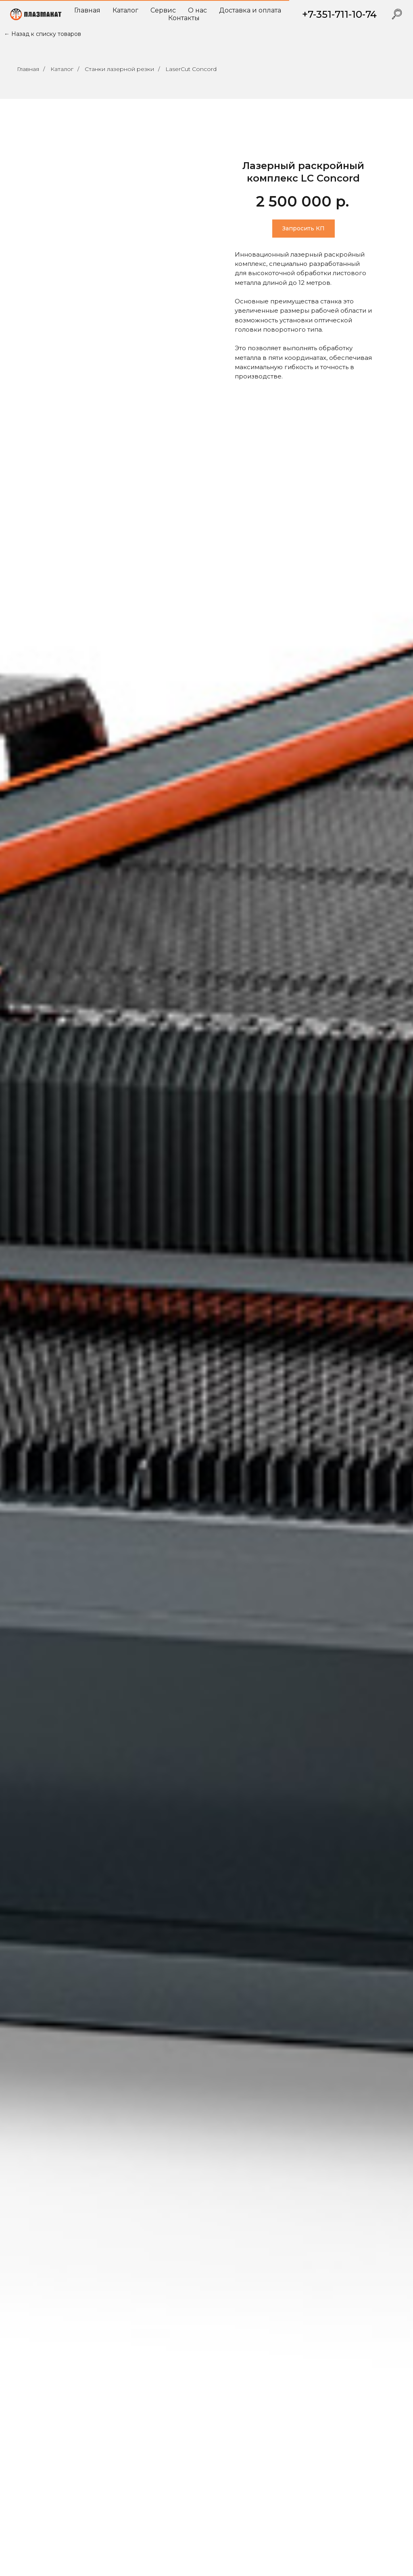  I want to click on Станки лазерной резки, so click(119, 69).